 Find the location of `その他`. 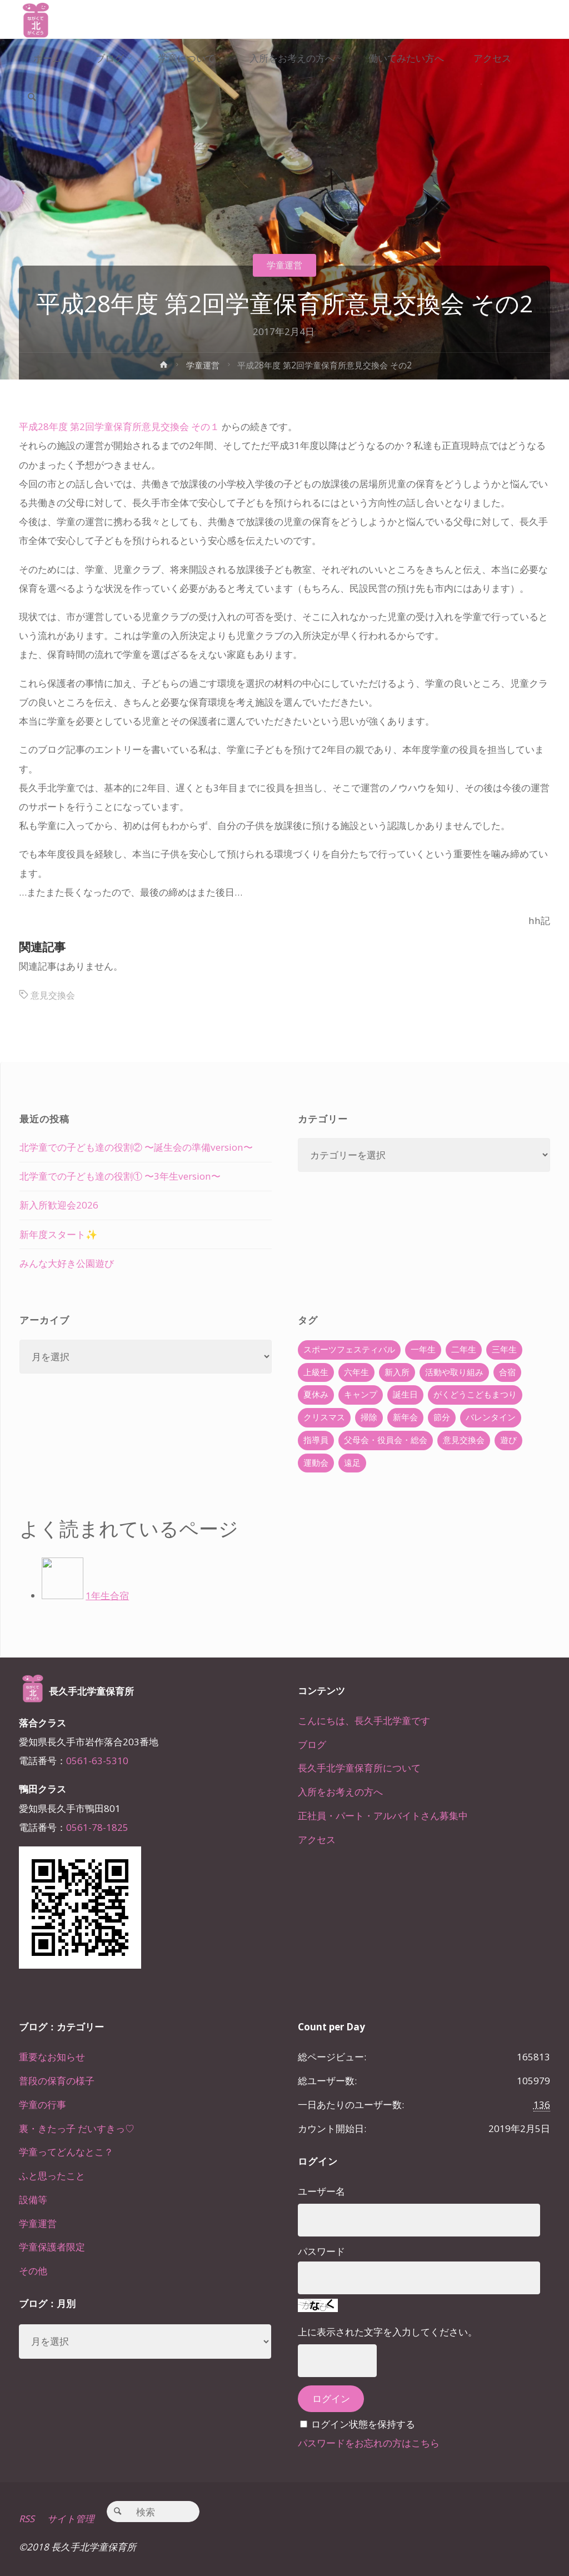

その他 is located at coordinates (33, 2270).